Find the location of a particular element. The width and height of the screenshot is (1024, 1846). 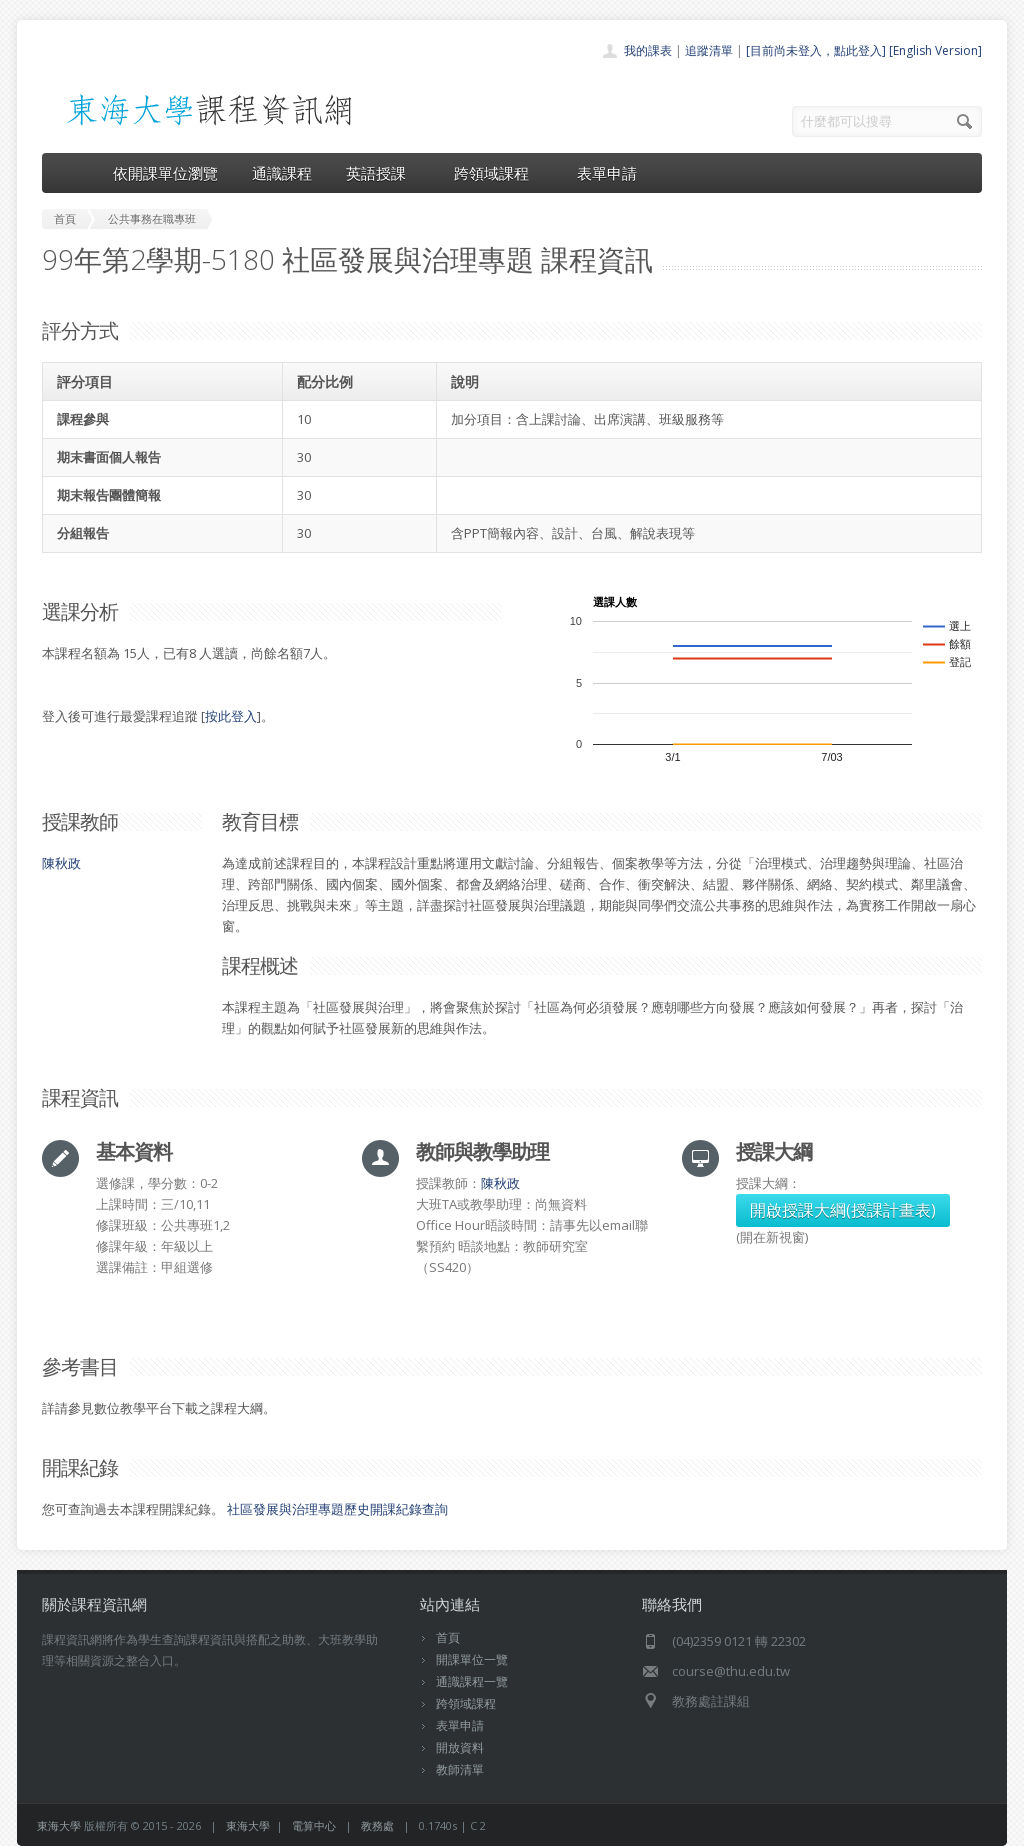

通識課程一覽 is located at coordinates (472, 1681).